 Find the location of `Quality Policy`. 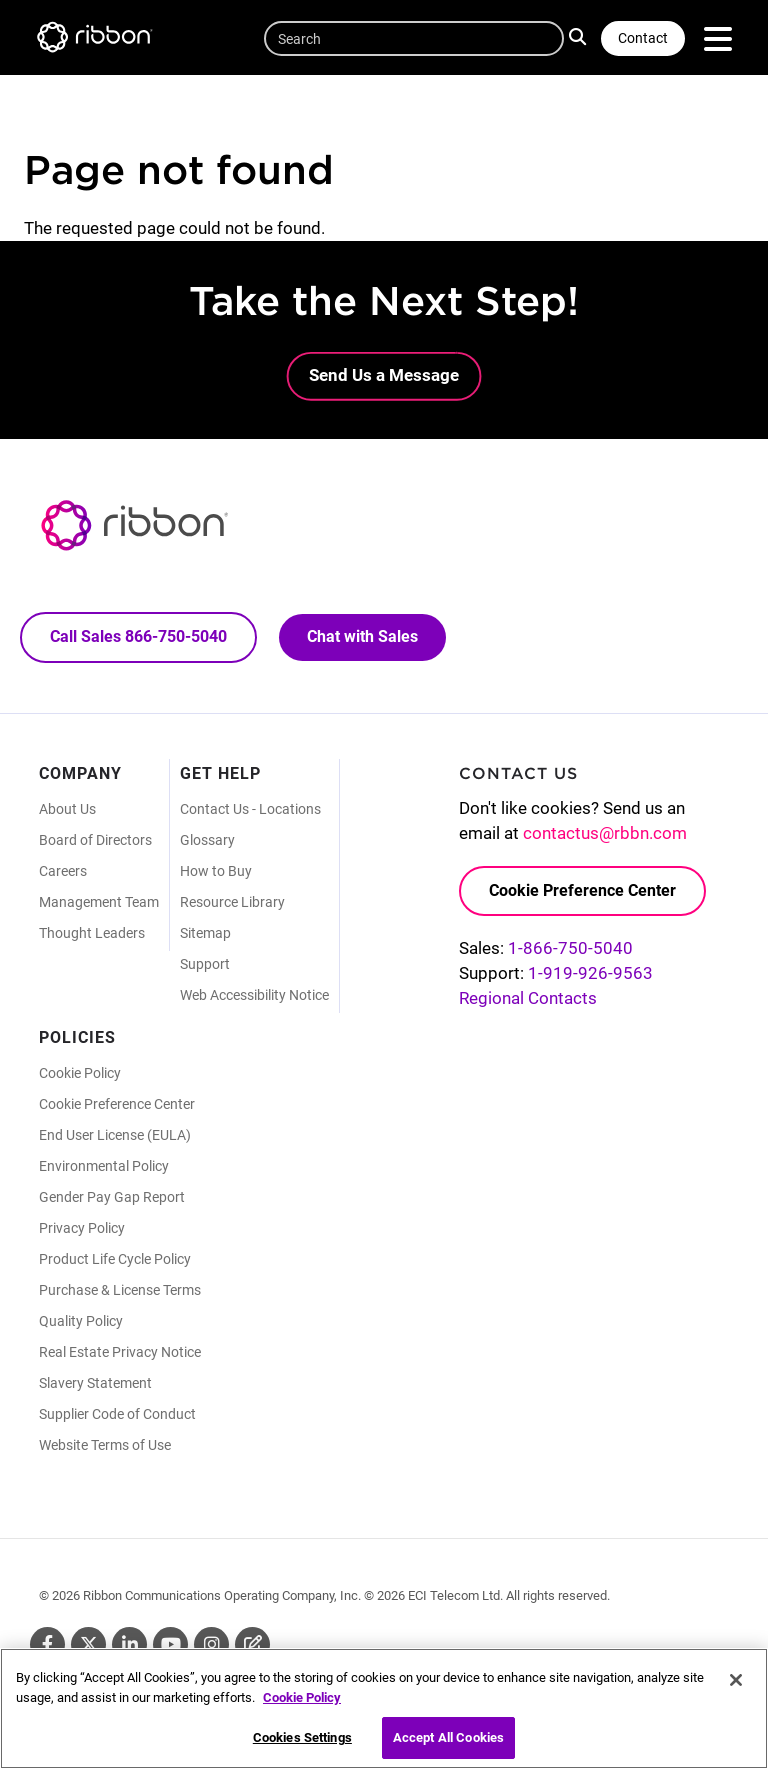

Quality Policy is located at coordinates (81, 1321).